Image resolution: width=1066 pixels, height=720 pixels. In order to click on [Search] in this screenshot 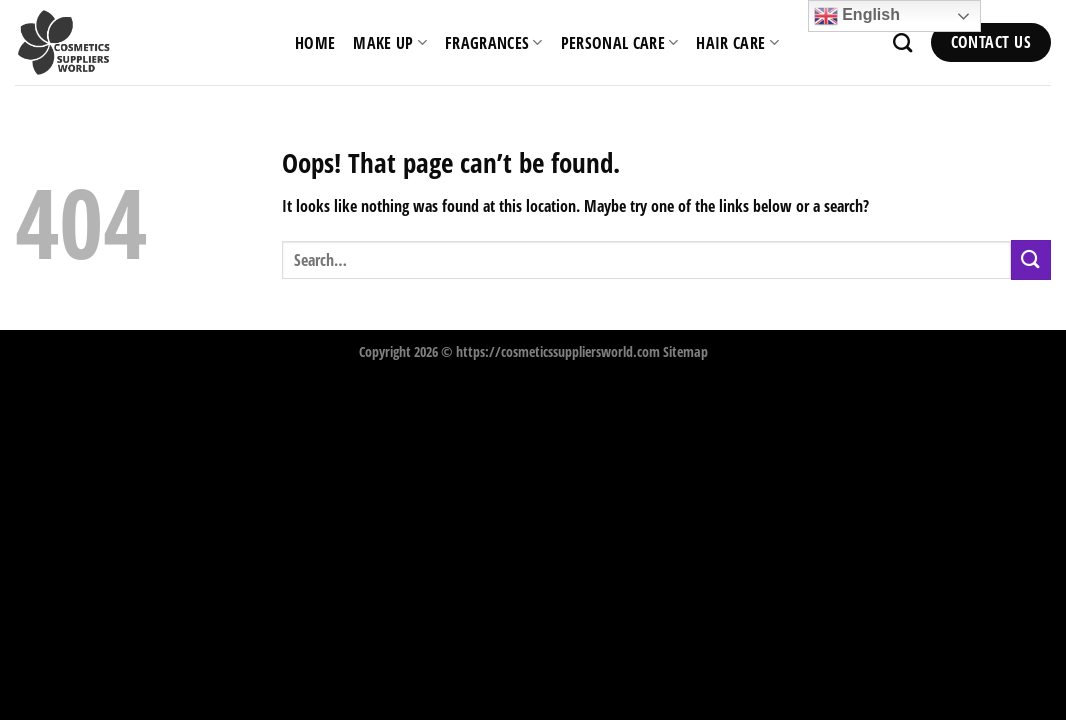, I will do `click(902, 42)`.